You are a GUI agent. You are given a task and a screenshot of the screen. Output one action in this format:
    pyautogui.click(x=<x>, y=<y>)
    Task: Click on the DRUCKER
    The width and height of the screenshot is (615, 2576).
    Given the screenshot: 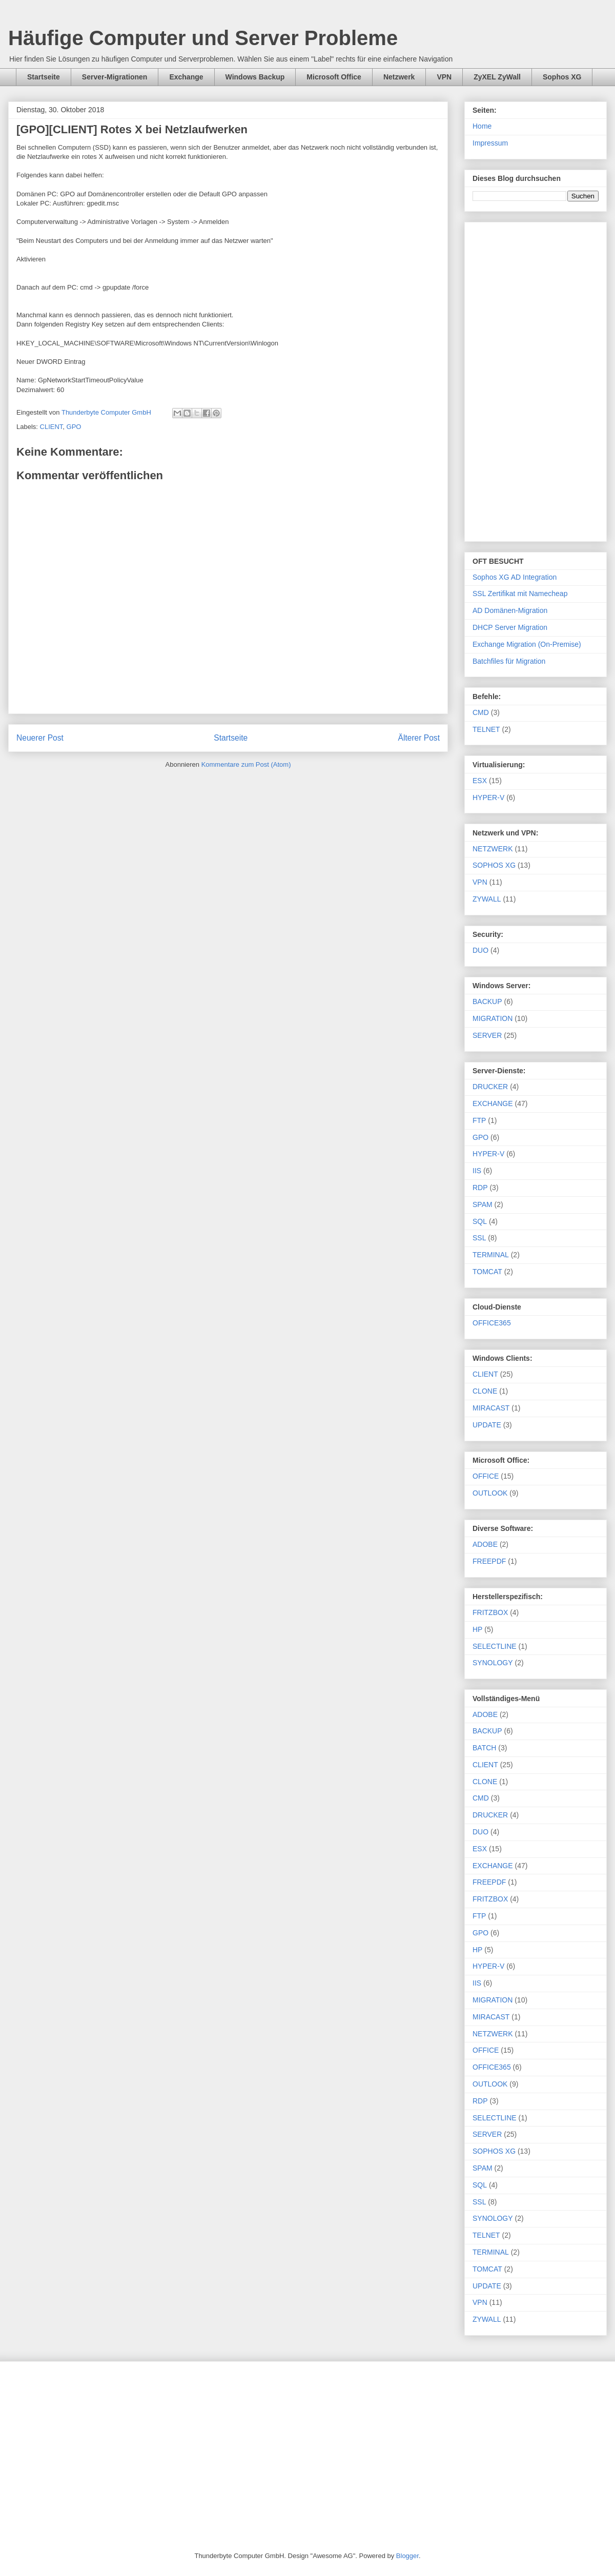 What is the action you would take?
    pyautogui.click(x=490, y=1086)
    